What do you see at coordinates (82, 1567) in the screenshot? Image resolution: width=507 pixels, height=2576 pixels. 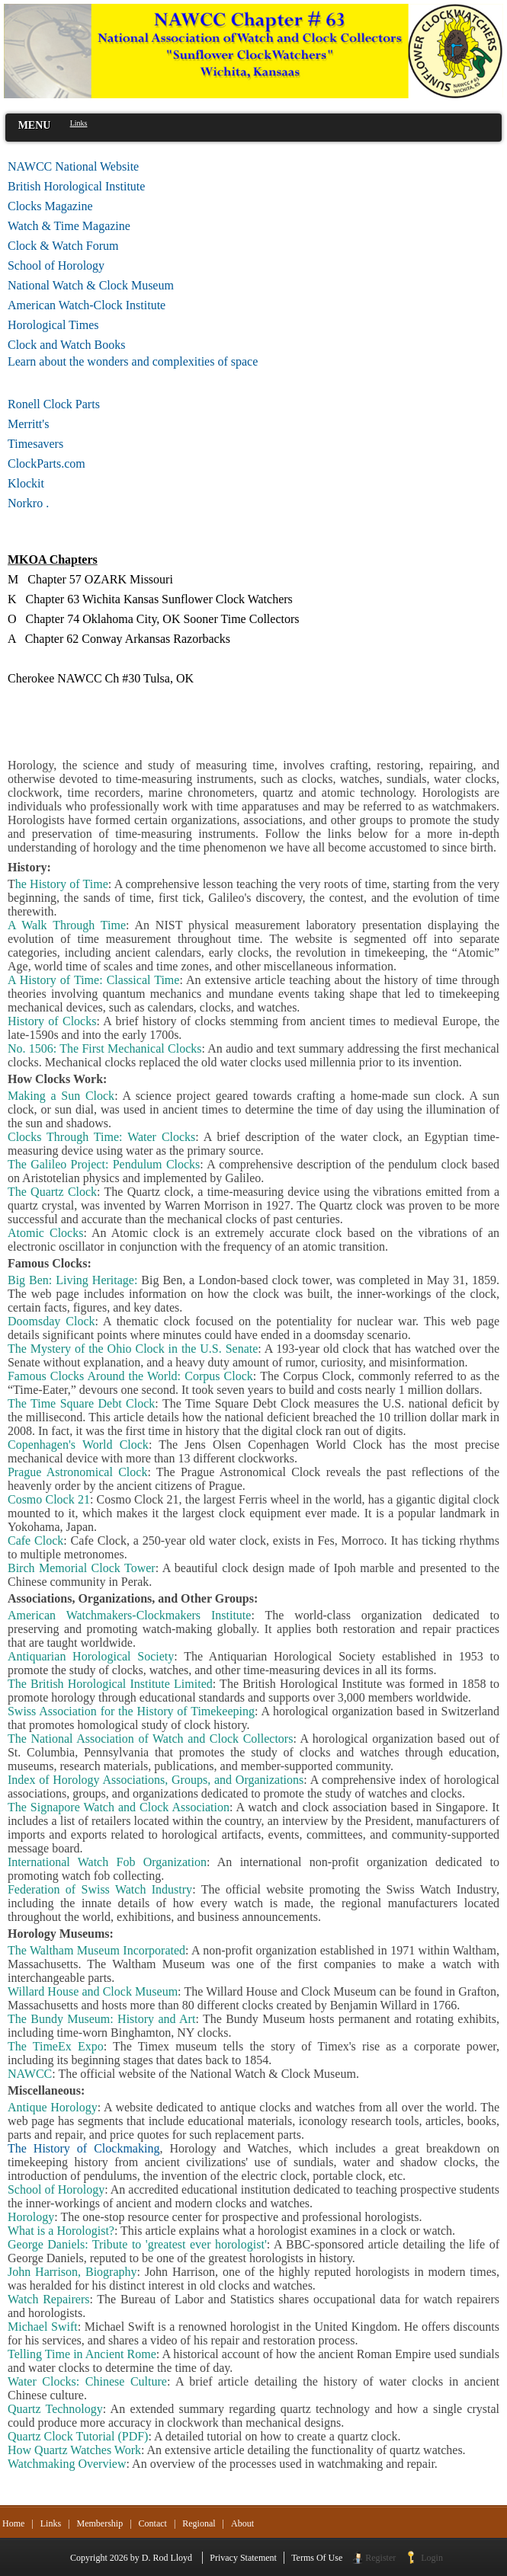 I see `Birch Memorial Clock Tower` at bounding box center [82, 1567].